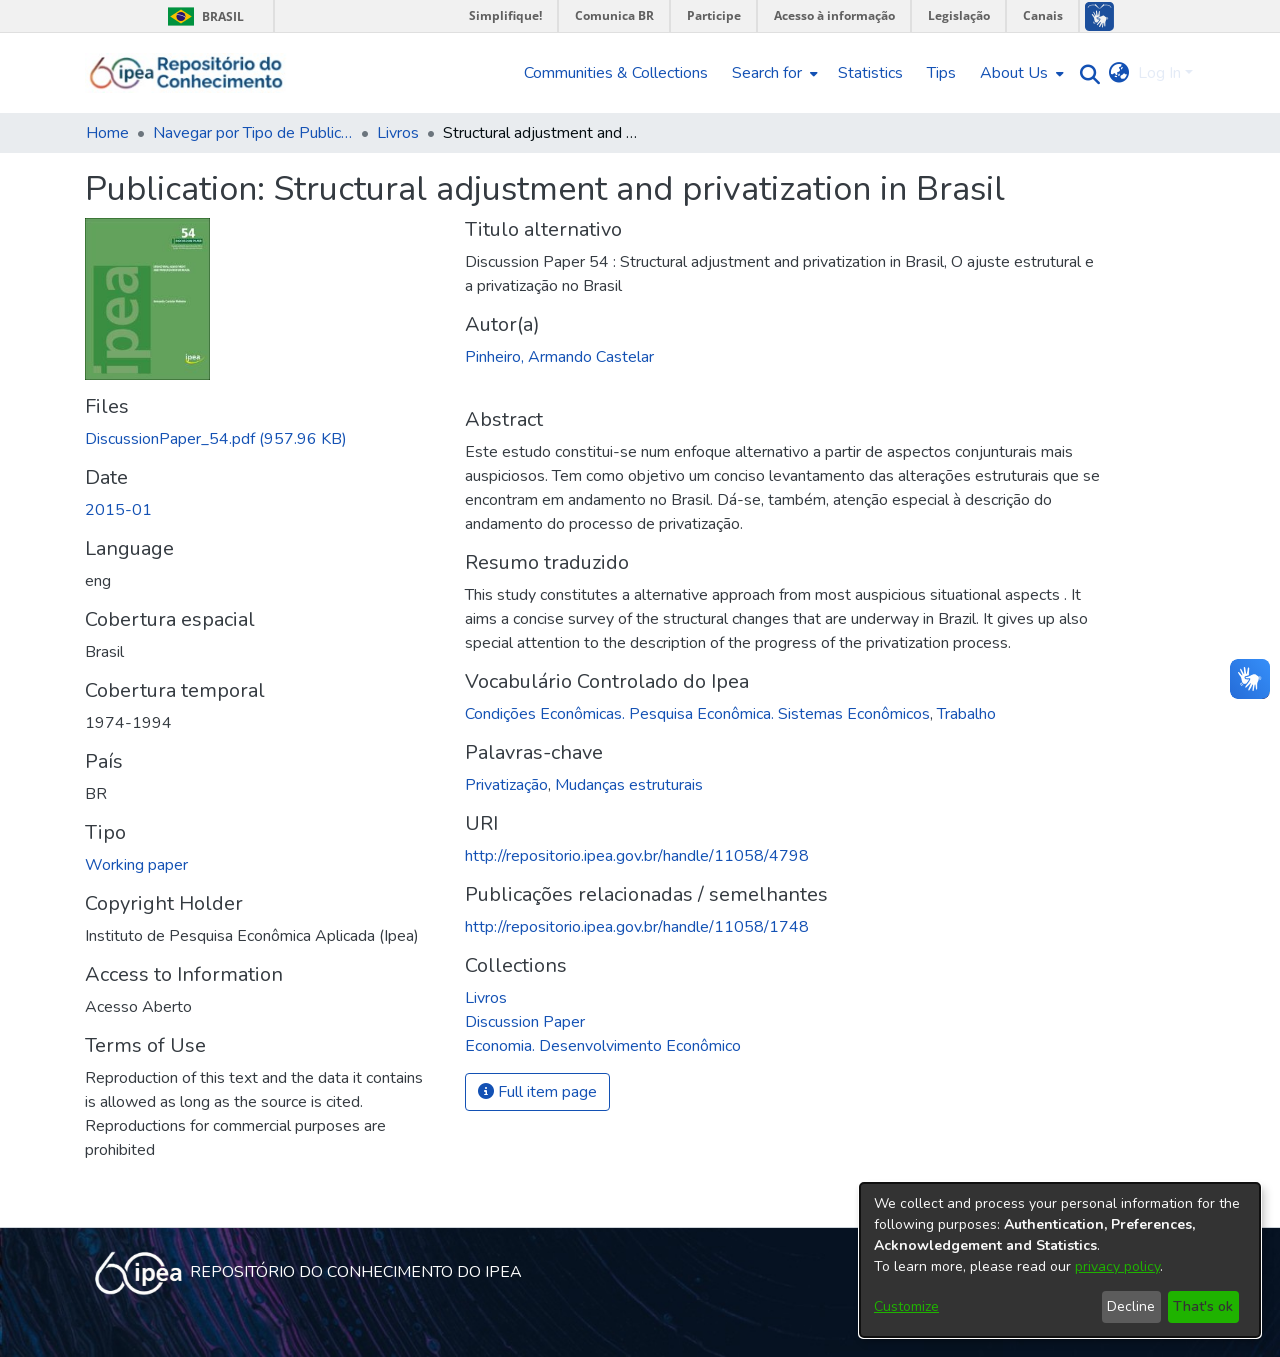  Describe the element at coordinates (1085, 73) in the screenshot. I see `[Submit search]` at that location.